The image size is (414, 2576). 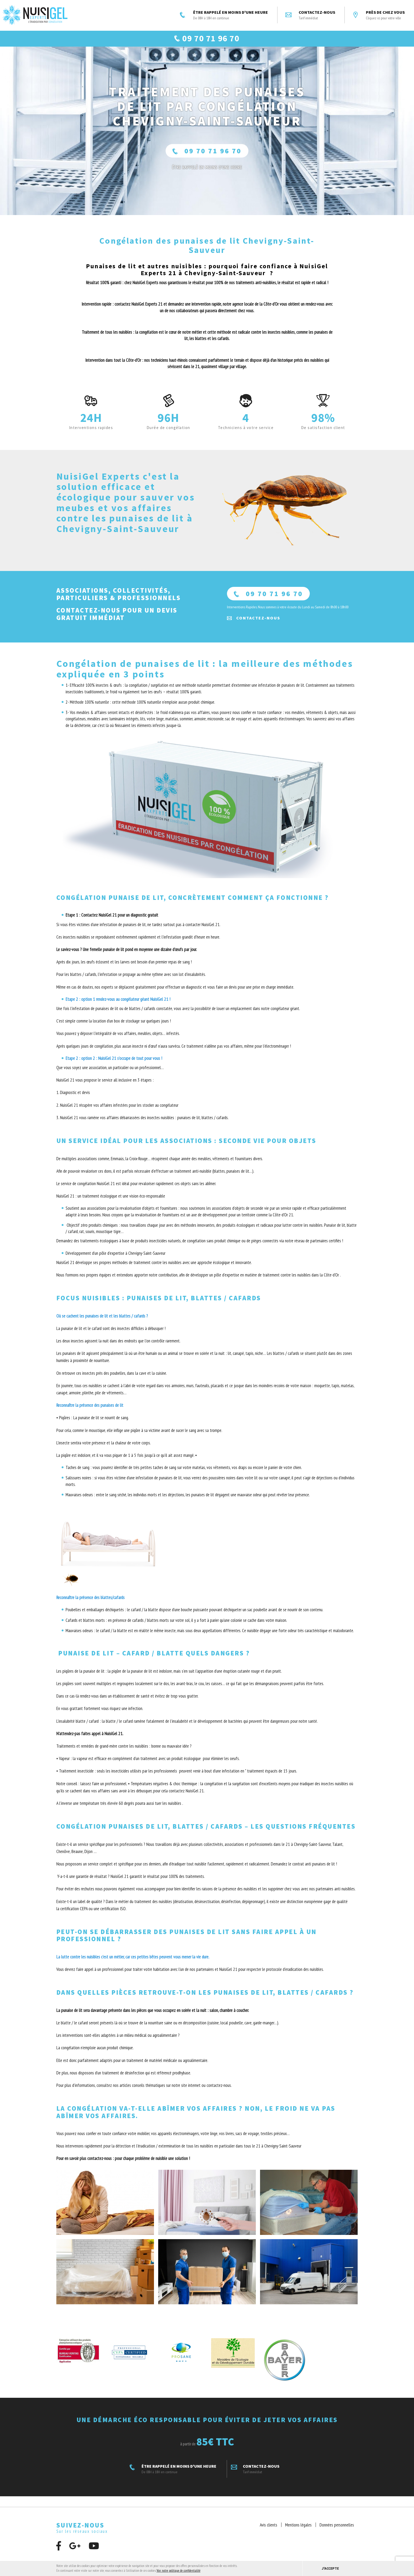 What do you see at coordinates (310, 15) in the screenshot?
I see `Contactez-nous` at bounding box center [310, 15].